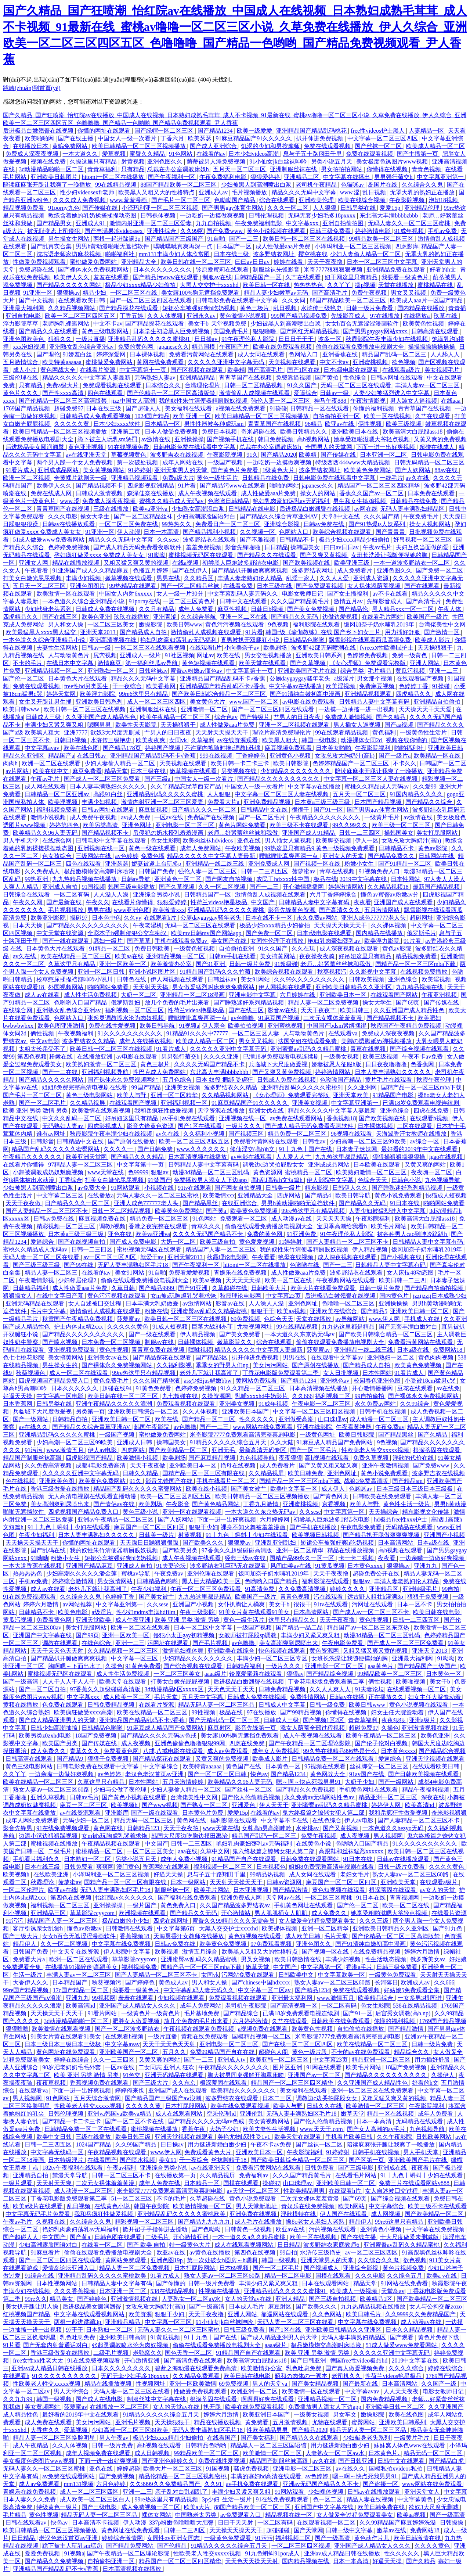 Image resolution: width=470 pixels, height=2576 pixels. What do you see at coordinates (251, 1797) in the screenshot?
I see `国产伦人伦偷精品视频` at bounding box center [251, 1797].